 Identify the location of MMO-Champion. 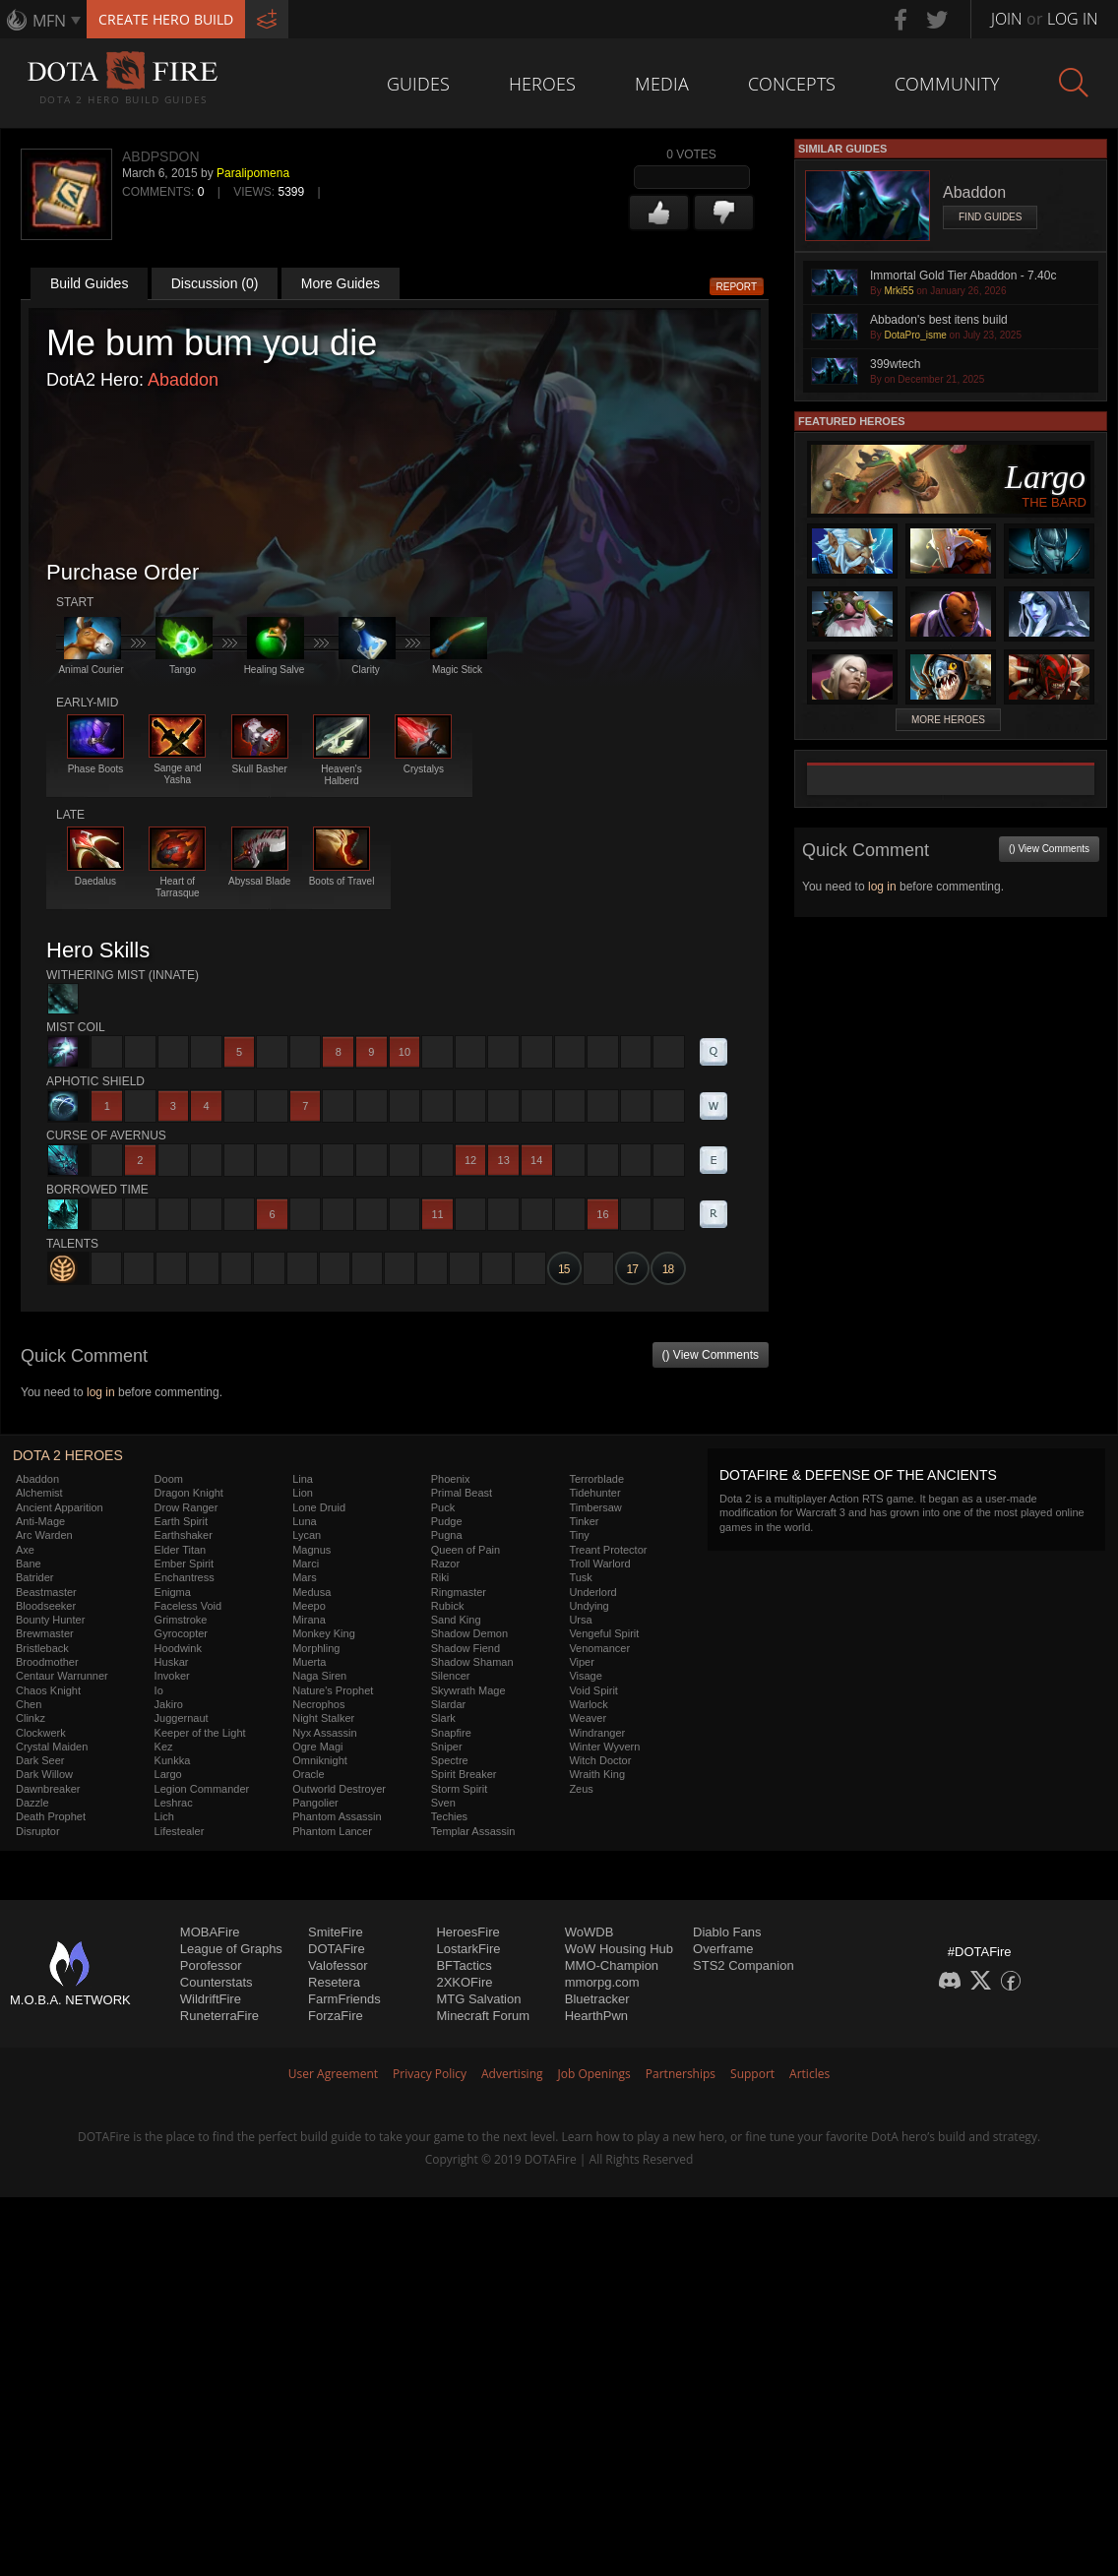
(611, 1965).